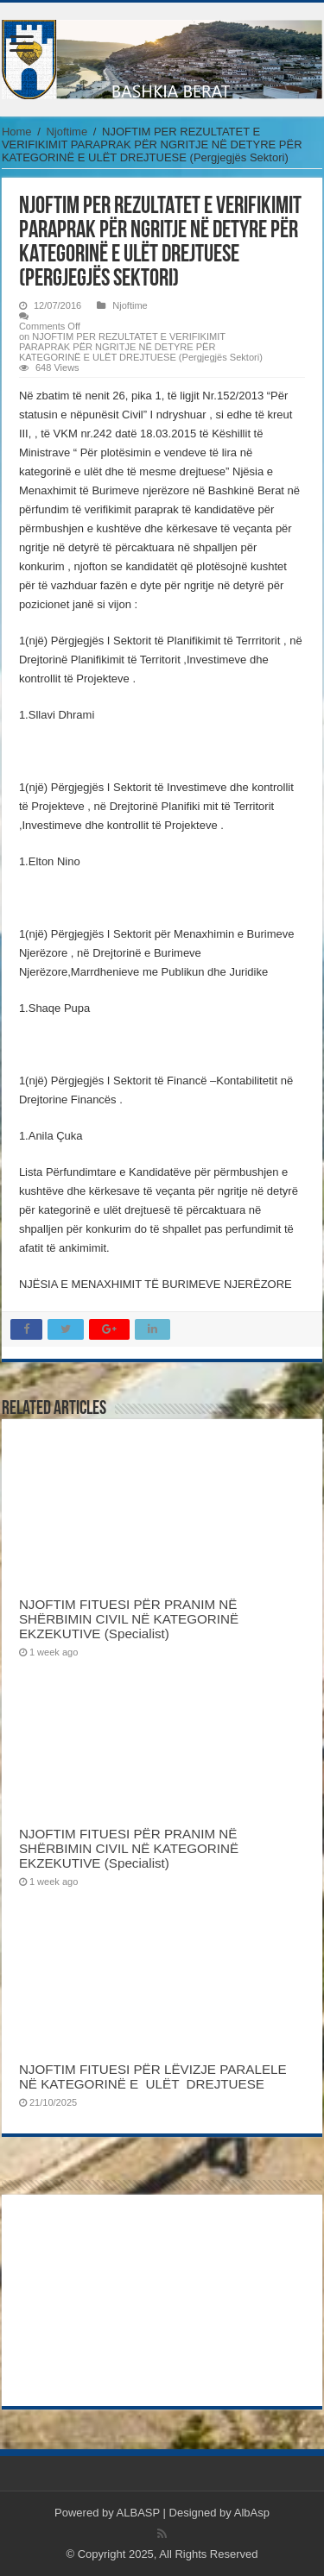 The width and height of the screenshot is (324, 2576). I want to click on Home, so click(17, 131).